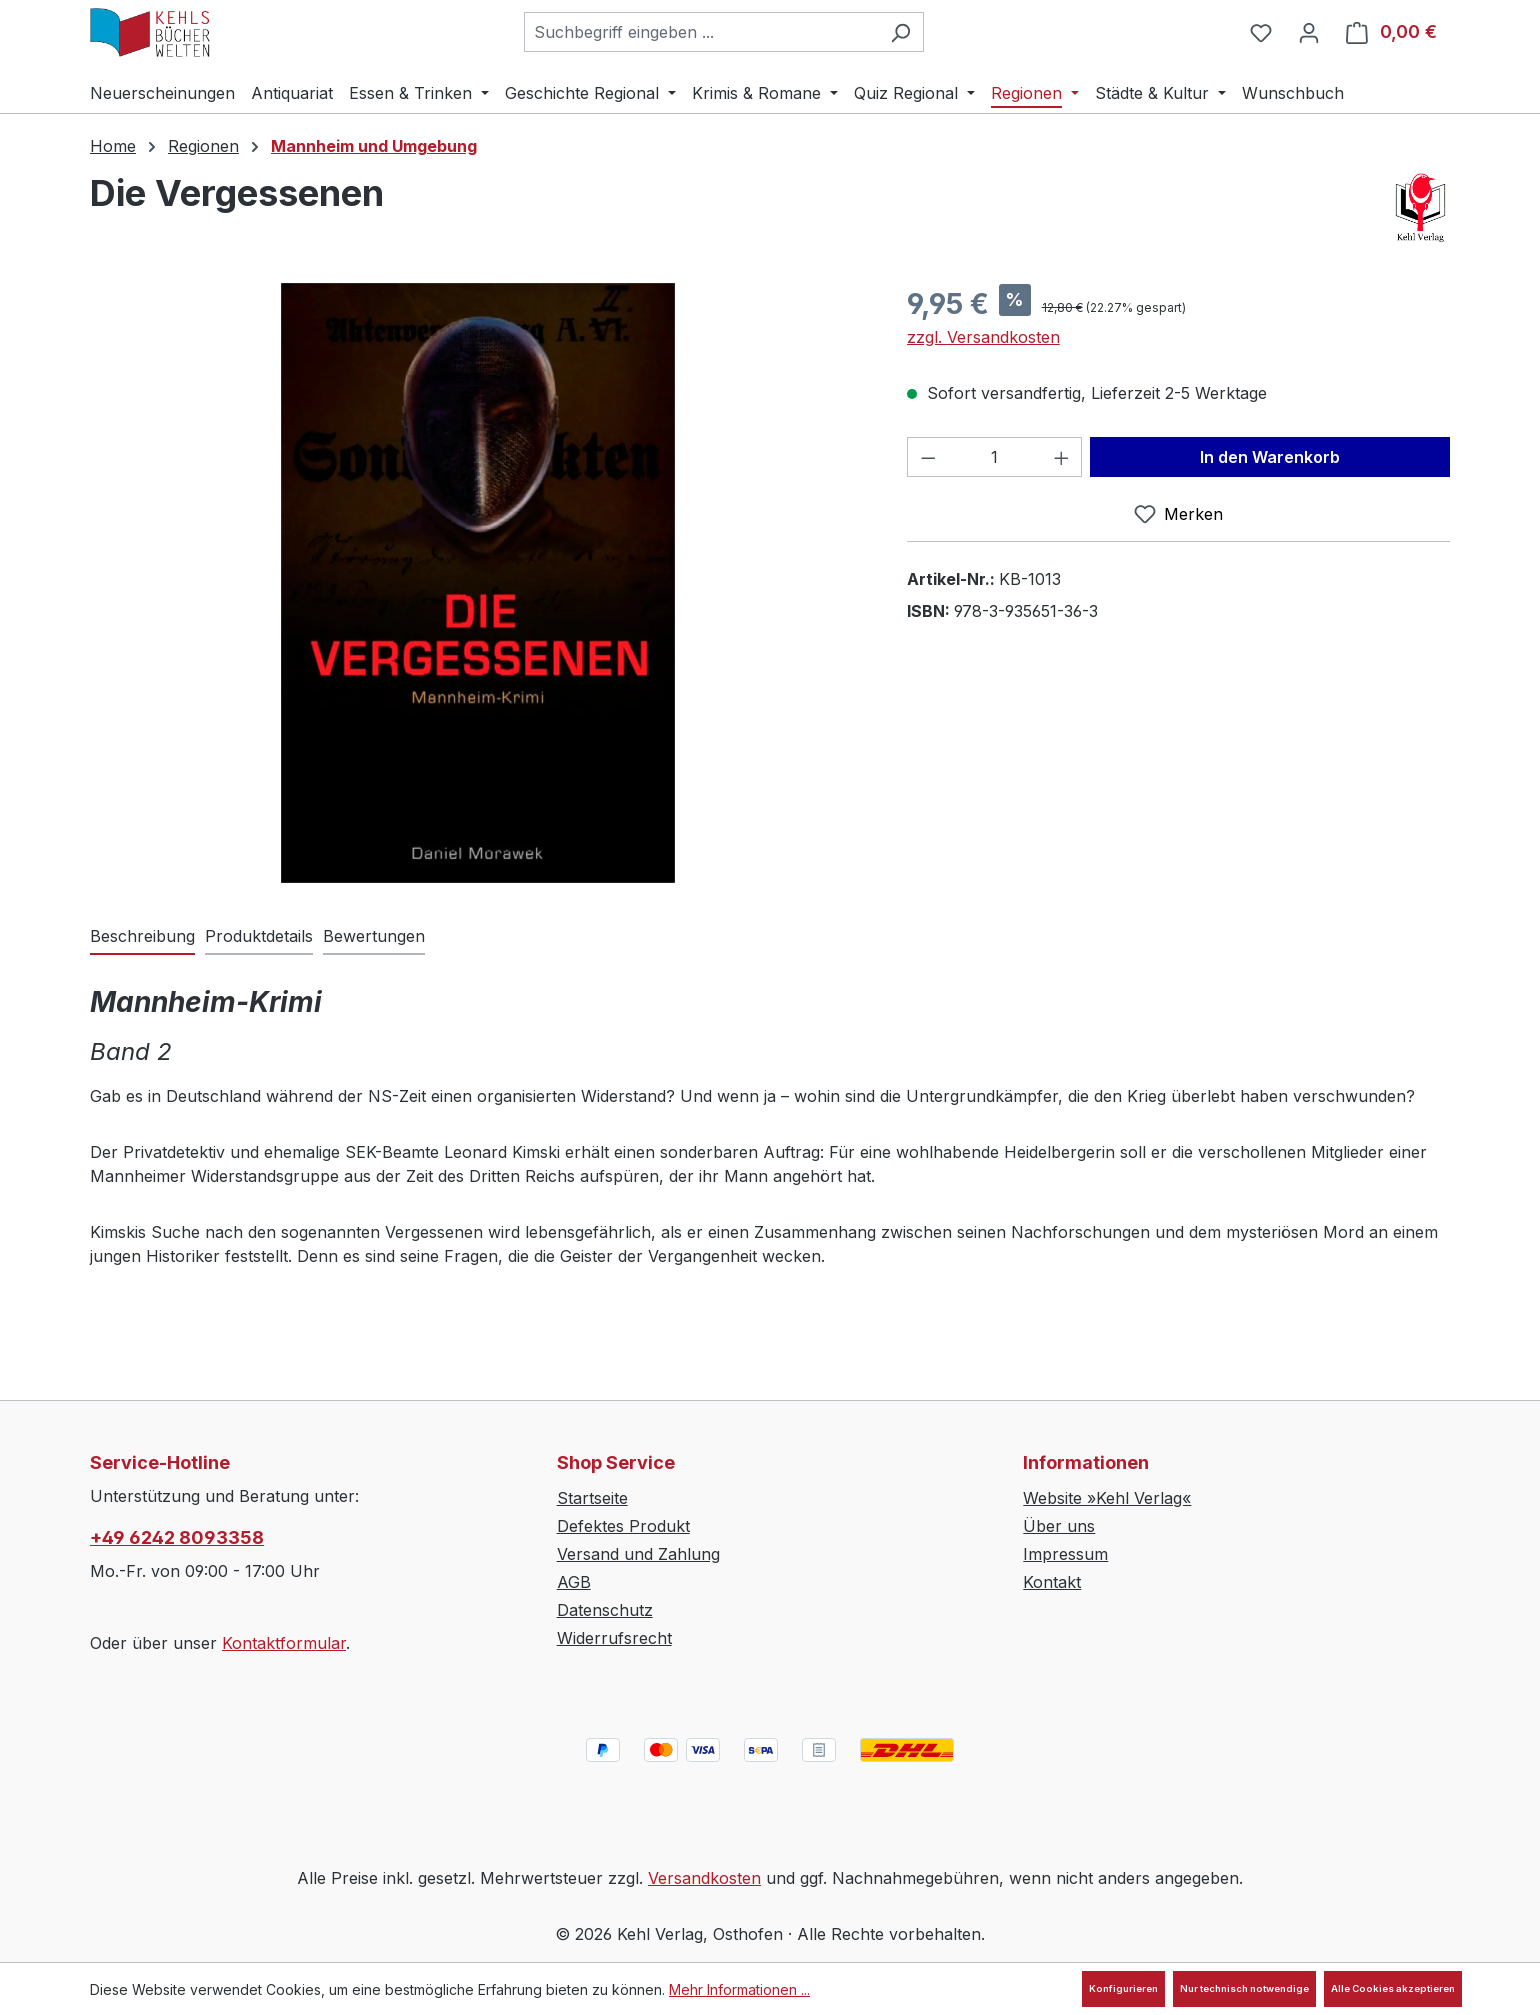 Image resolution: width=1540 pixels, height=2015 pixels. I want to click on Konfigurieren, so click(1123, 1988).